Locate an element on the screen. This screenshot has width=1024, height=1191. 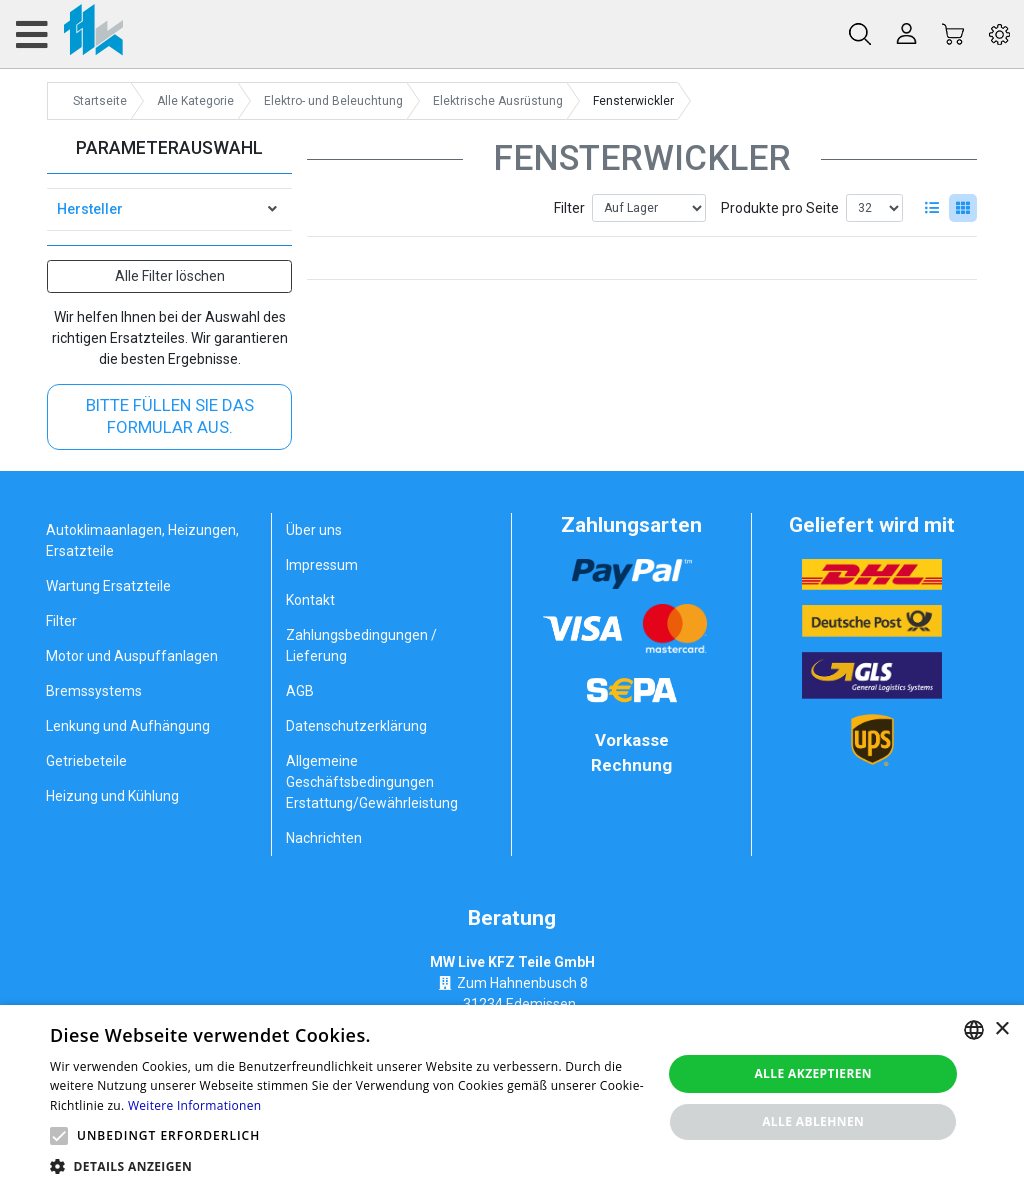
[alert] is located at coordinates (512, 1098).